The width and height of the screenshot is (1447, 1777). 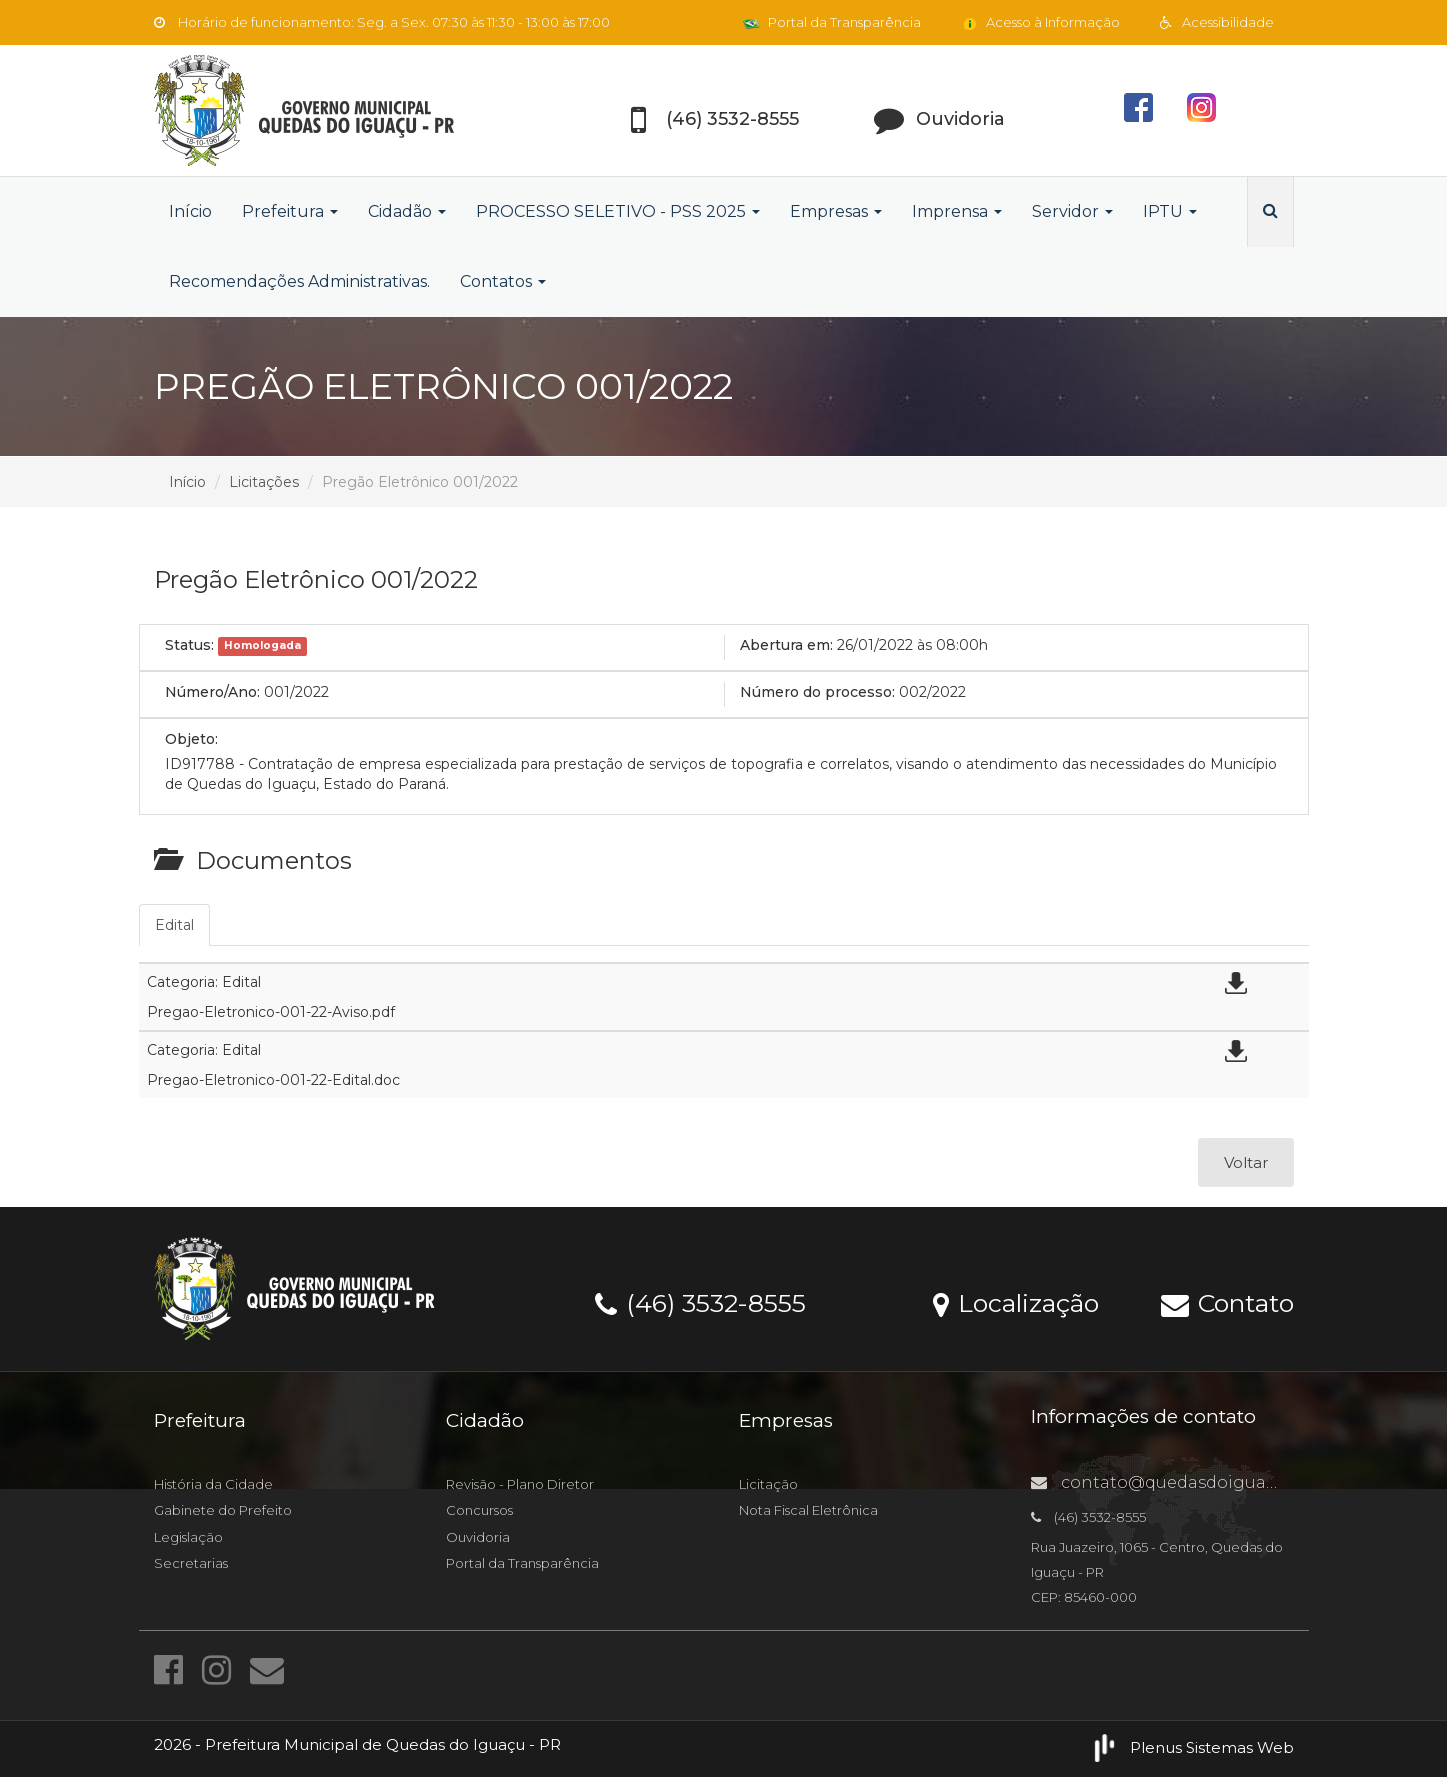 I want to click on Início, so click(x=190, y=211).